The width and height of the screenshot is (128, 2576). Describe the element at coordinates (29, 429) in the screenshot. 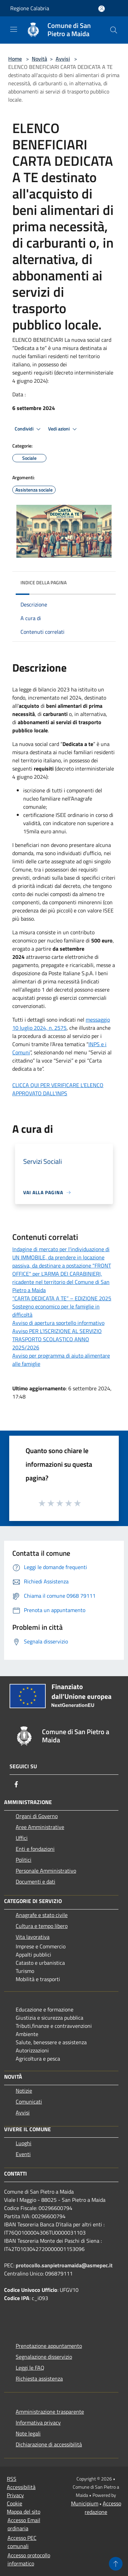

I see `Condividi` at that location.